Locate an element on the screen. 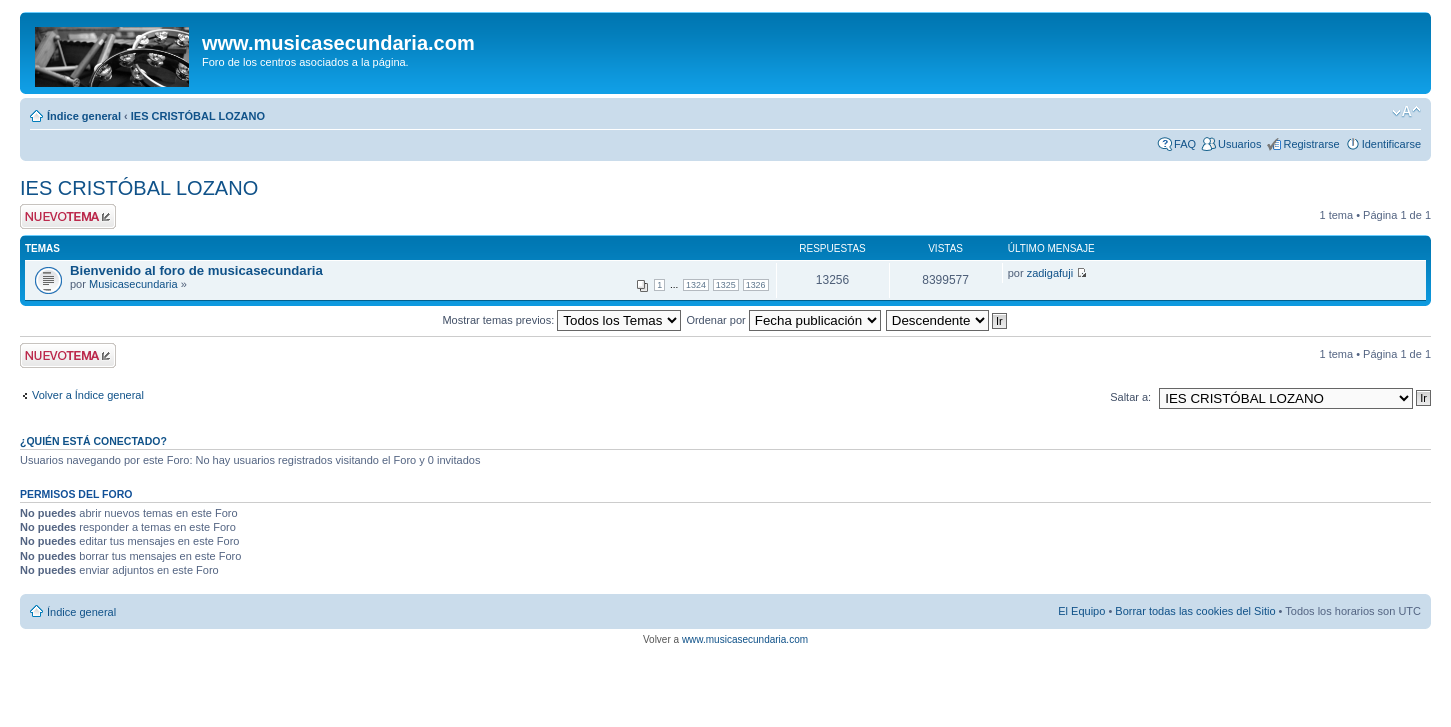 The width and height of the screenshot is (1451, 727). zadigafuji is located at coordinates (1050, 273).